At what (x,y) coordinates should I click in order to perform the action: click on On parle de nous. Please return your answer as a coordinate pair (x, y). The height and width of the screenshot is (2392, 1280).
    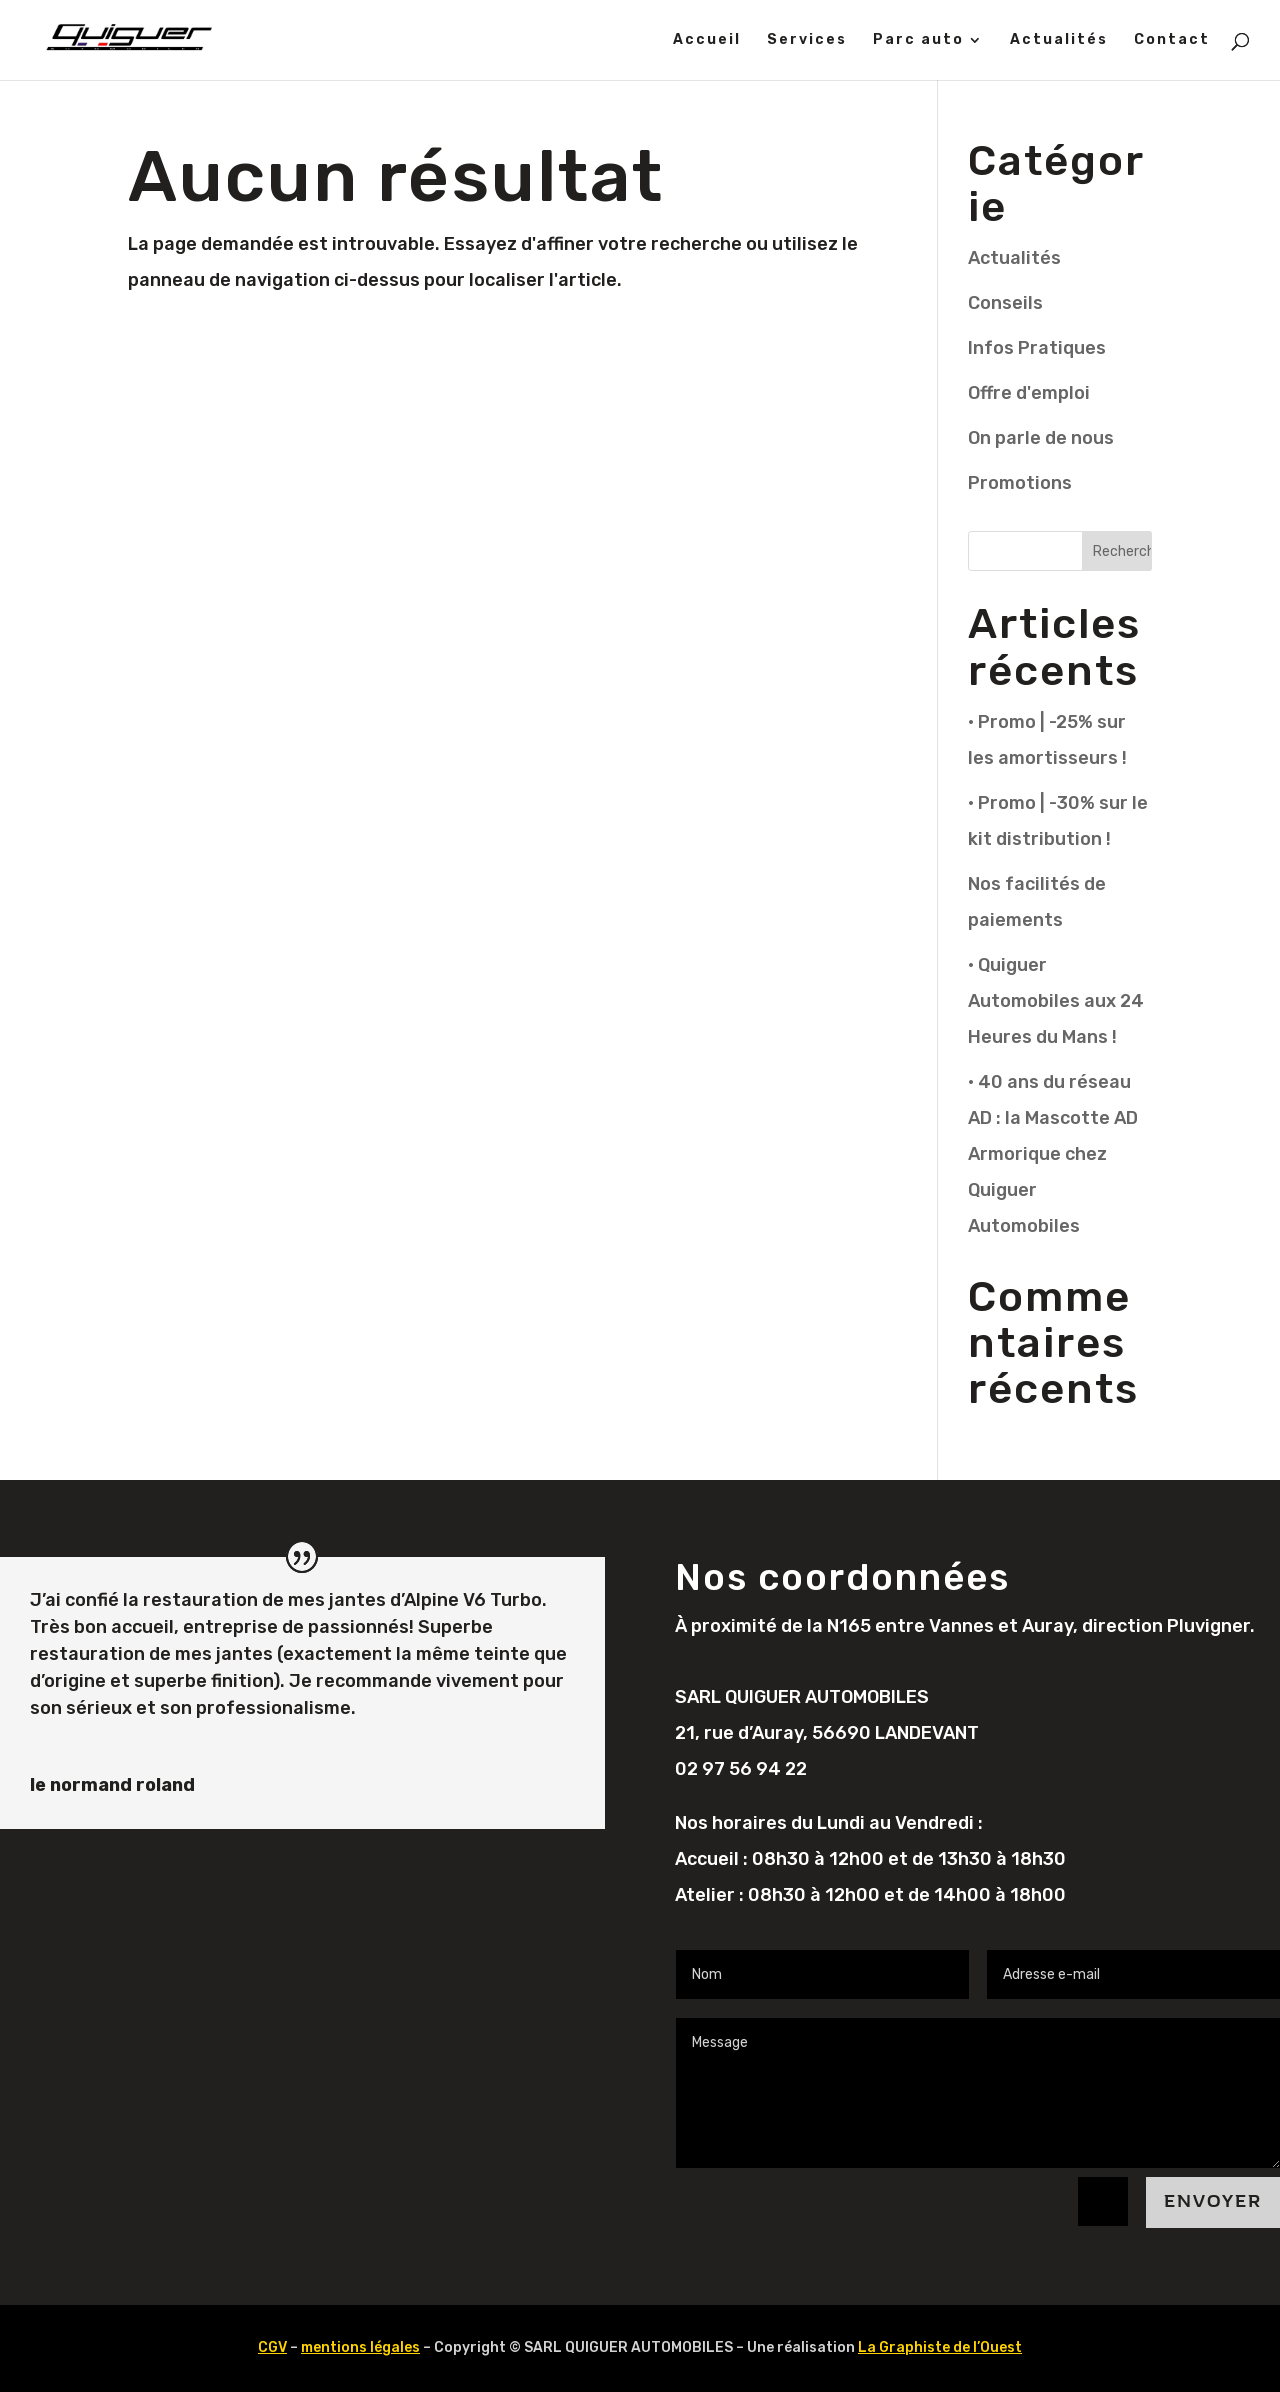
    Looking at the image, I should click on (1041, 438).